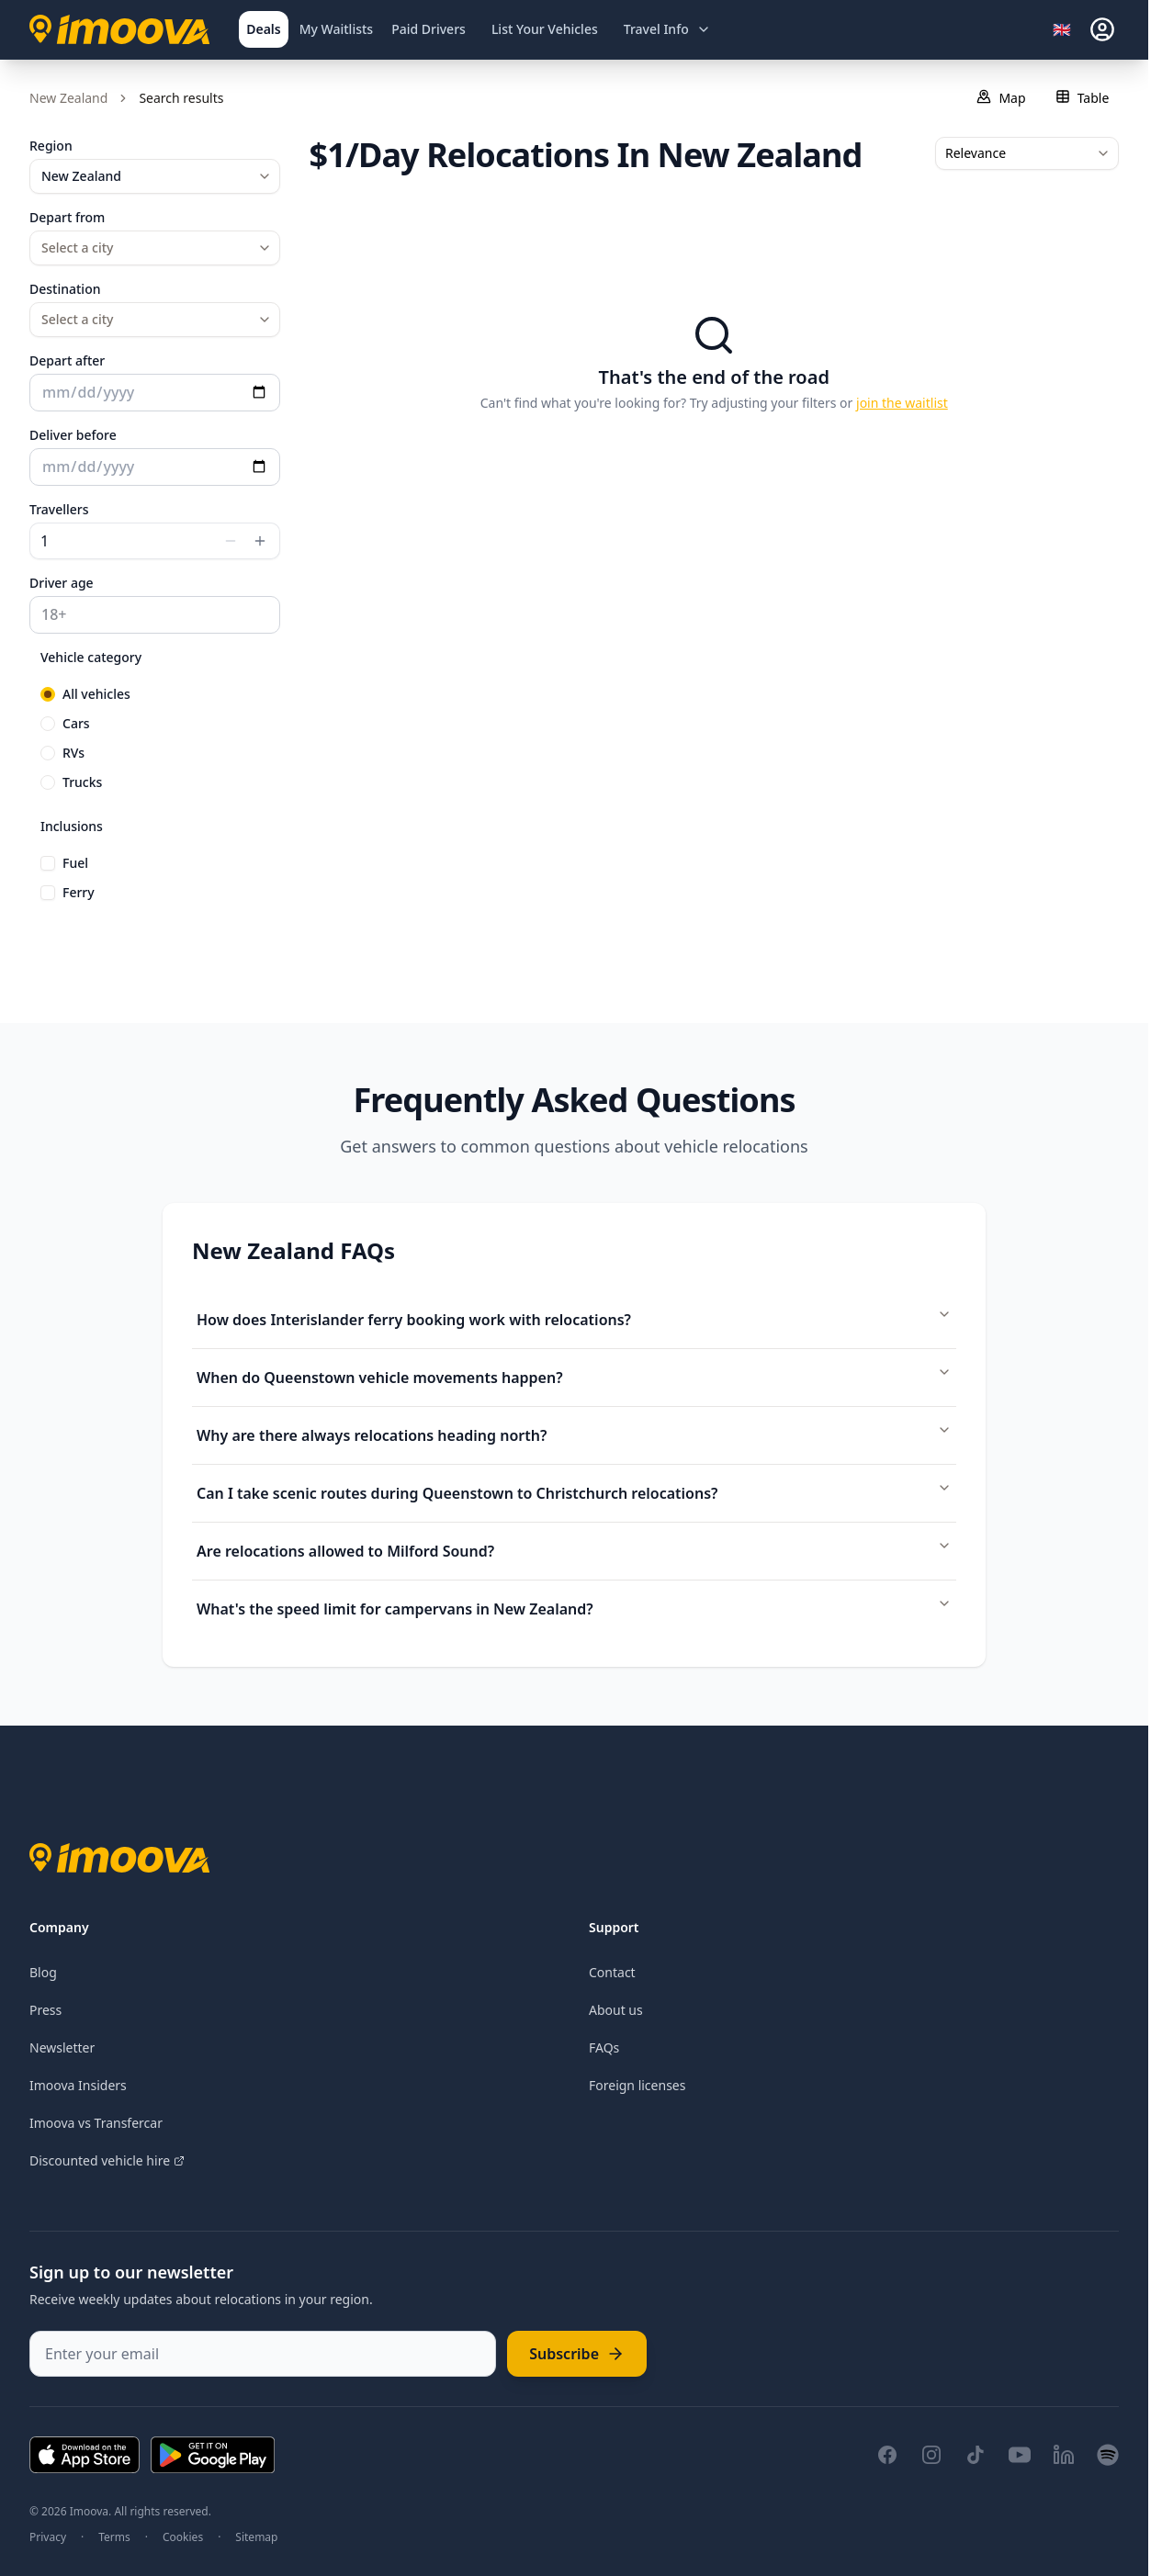 This screenshot has width=1162, height=2576. I want to click on Press, so click(45, 2010).